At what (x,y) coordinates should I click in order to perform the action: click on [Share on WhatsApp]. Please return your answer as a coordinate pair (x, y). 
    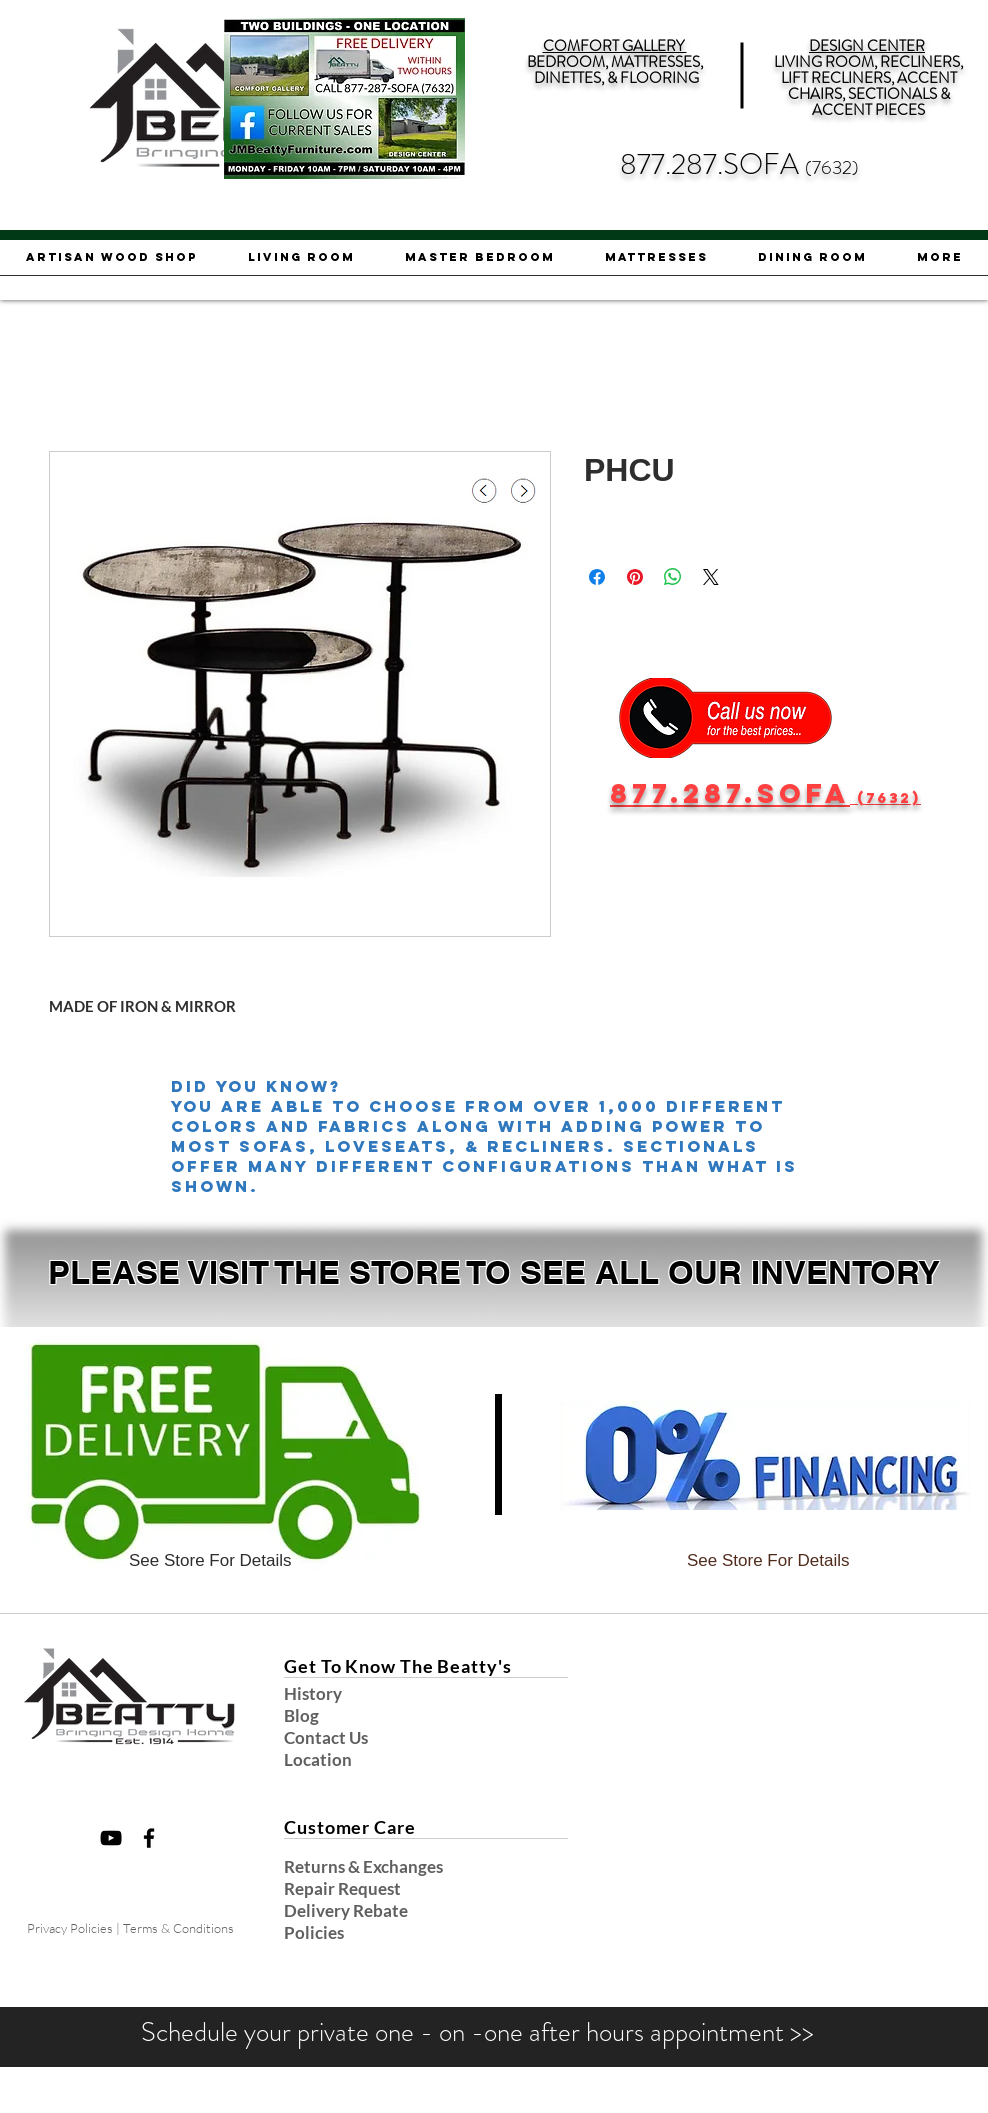
    Looking at the image, I should click on (673, 577).